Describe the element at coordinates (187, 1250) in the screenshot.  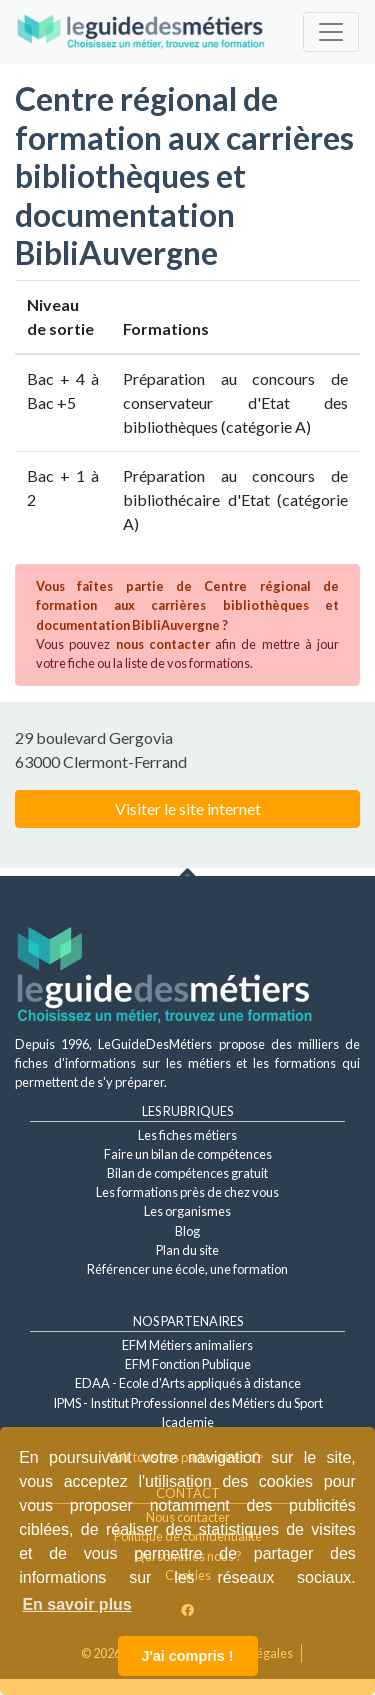
I see `Plan du site` at that location.